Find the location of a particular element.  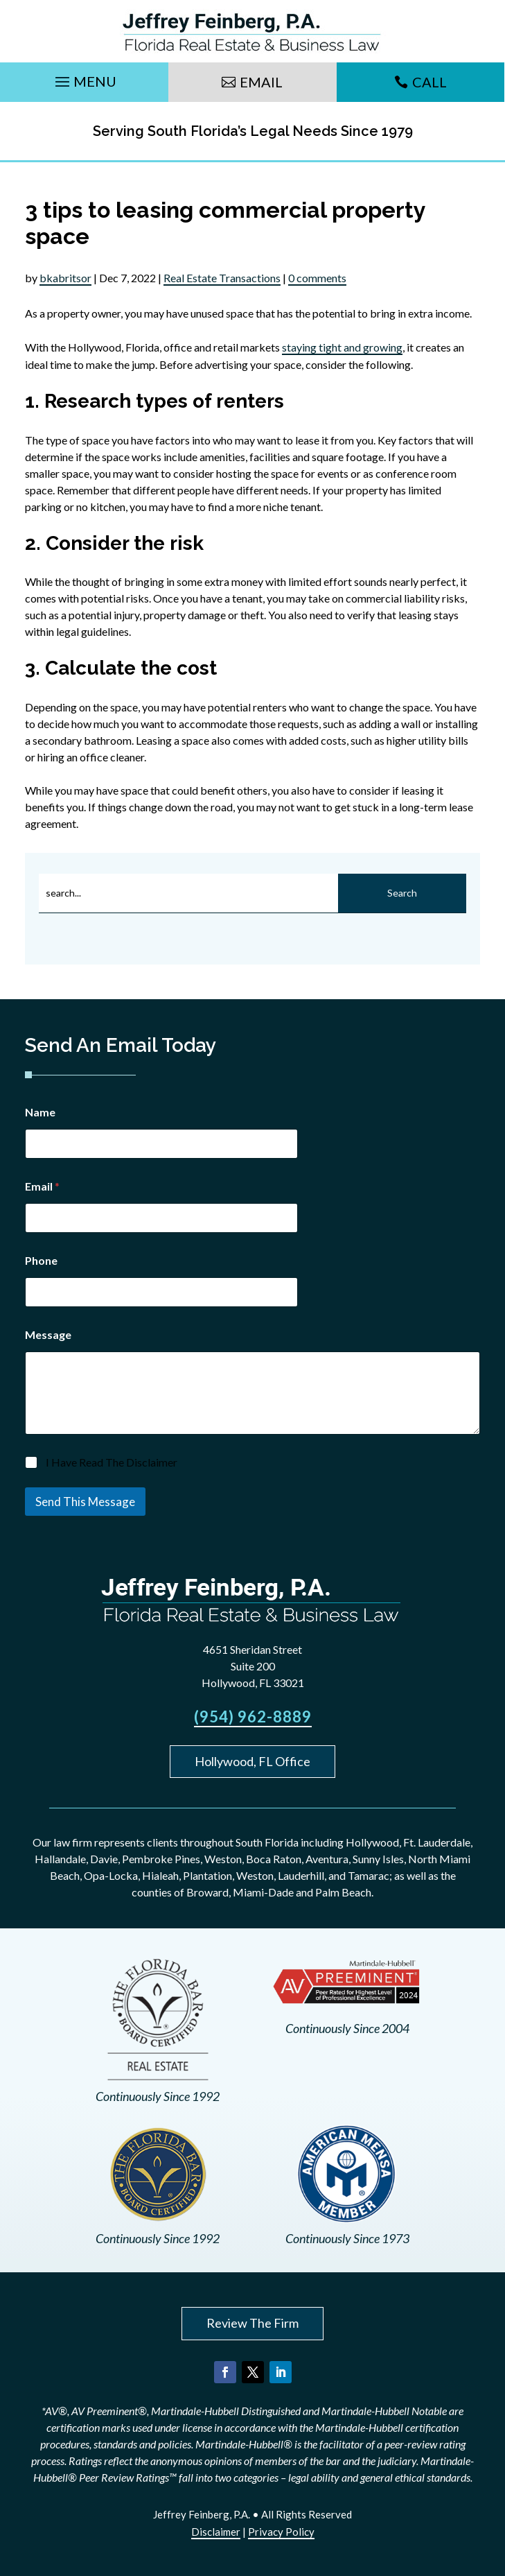

Email is located at coordinates (261, 82).